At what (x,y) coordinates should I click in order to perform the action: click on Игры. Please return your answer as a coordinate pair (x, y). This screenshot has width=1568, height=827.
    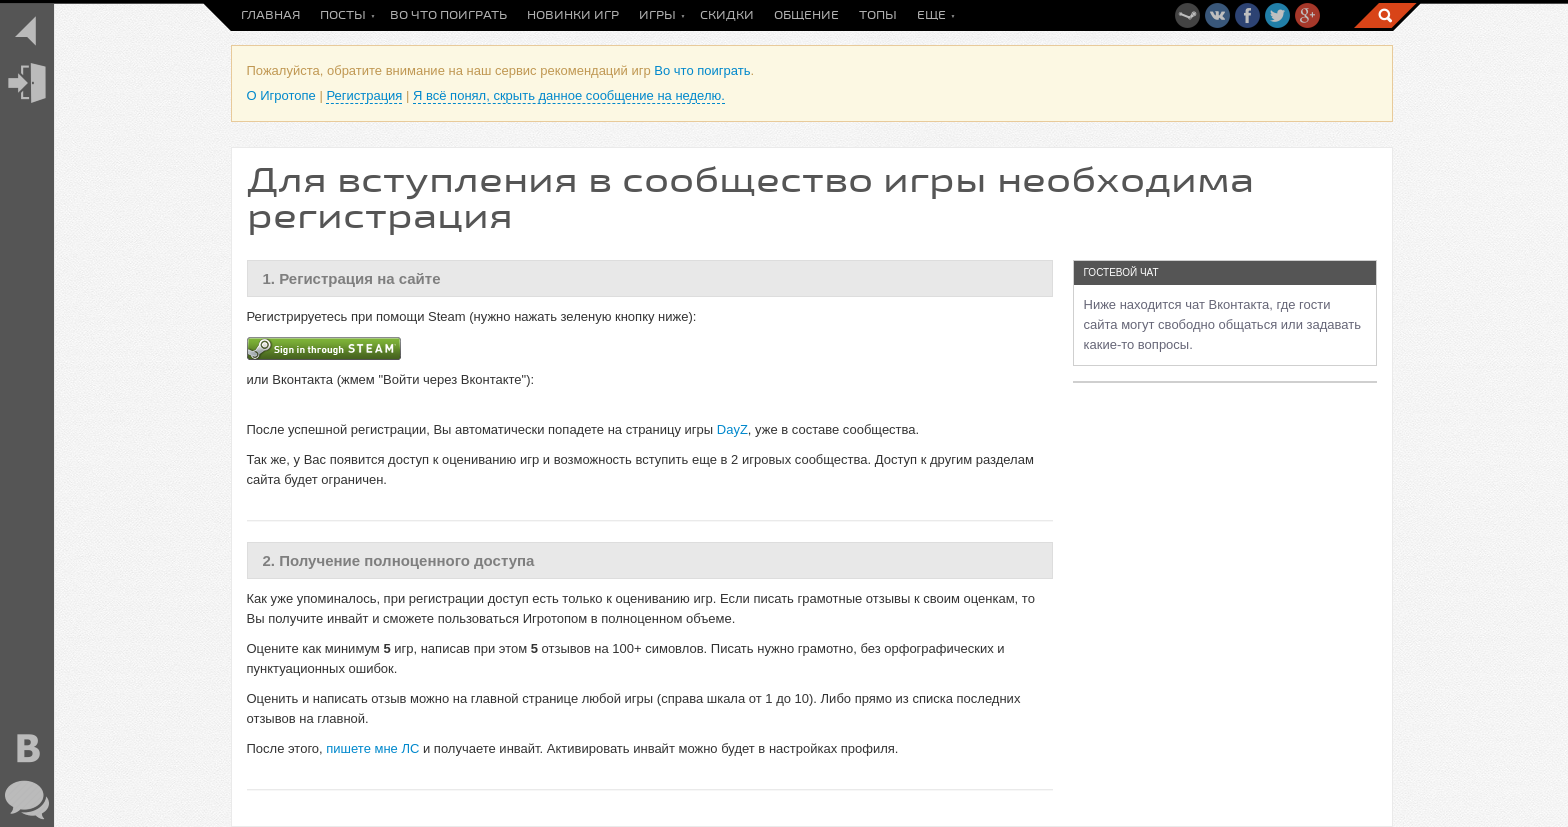
    Looking at the image, I should click on (657, 15).